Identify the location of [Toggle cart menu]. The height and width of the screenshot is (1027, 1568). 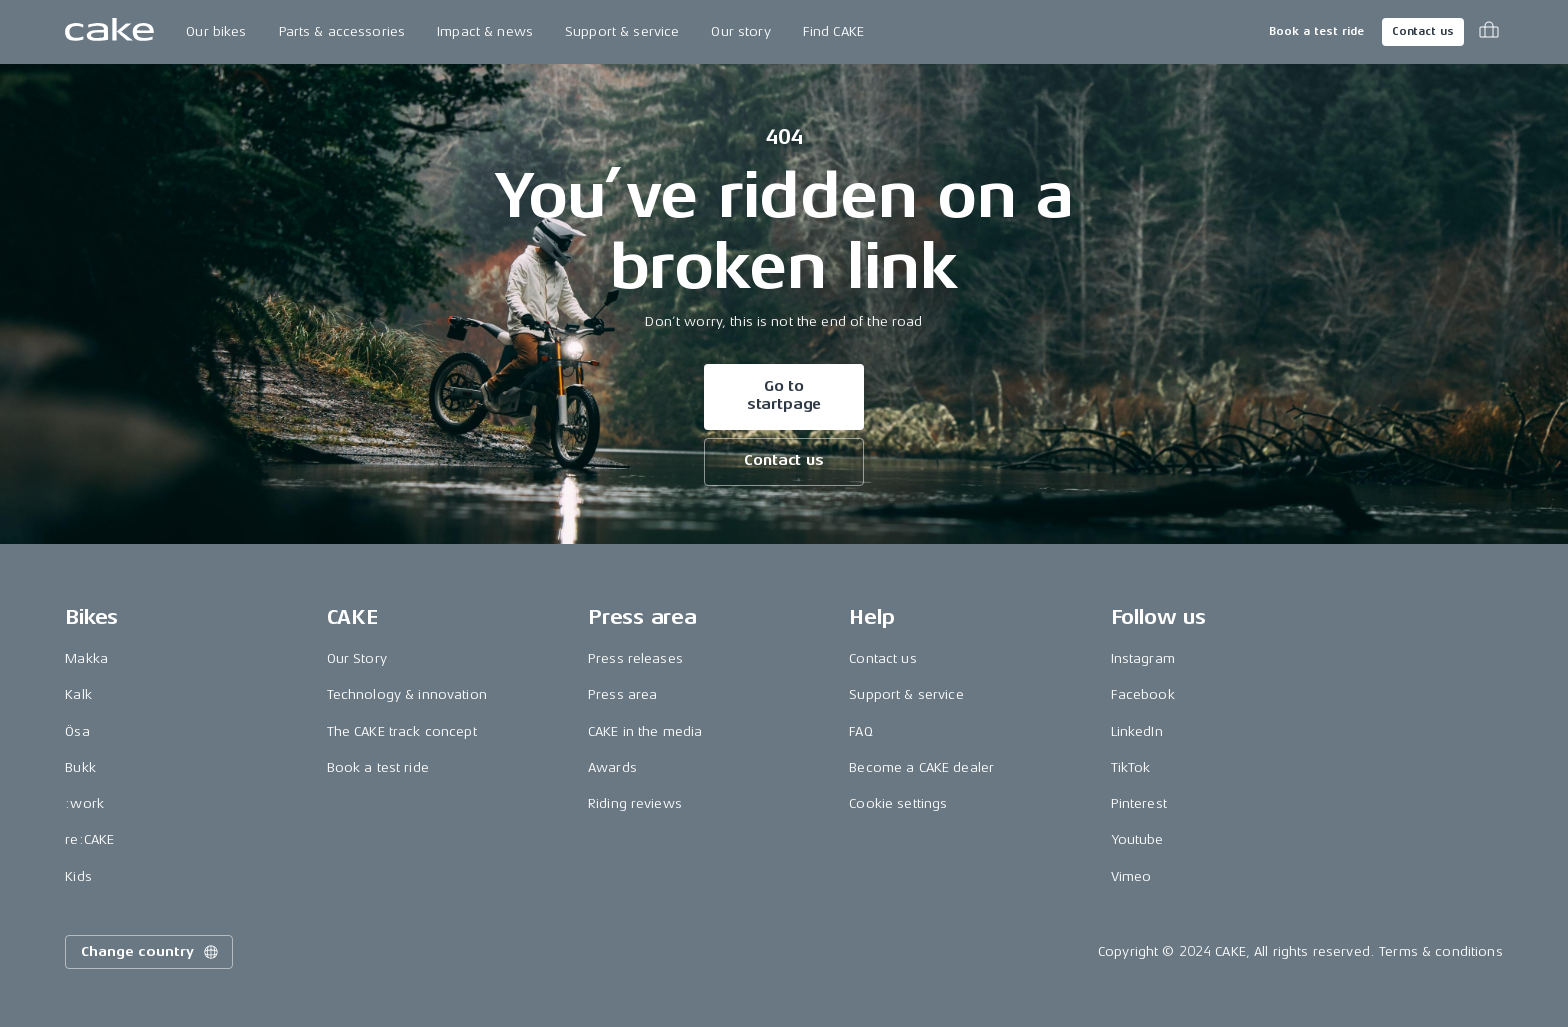
(1489, 32).